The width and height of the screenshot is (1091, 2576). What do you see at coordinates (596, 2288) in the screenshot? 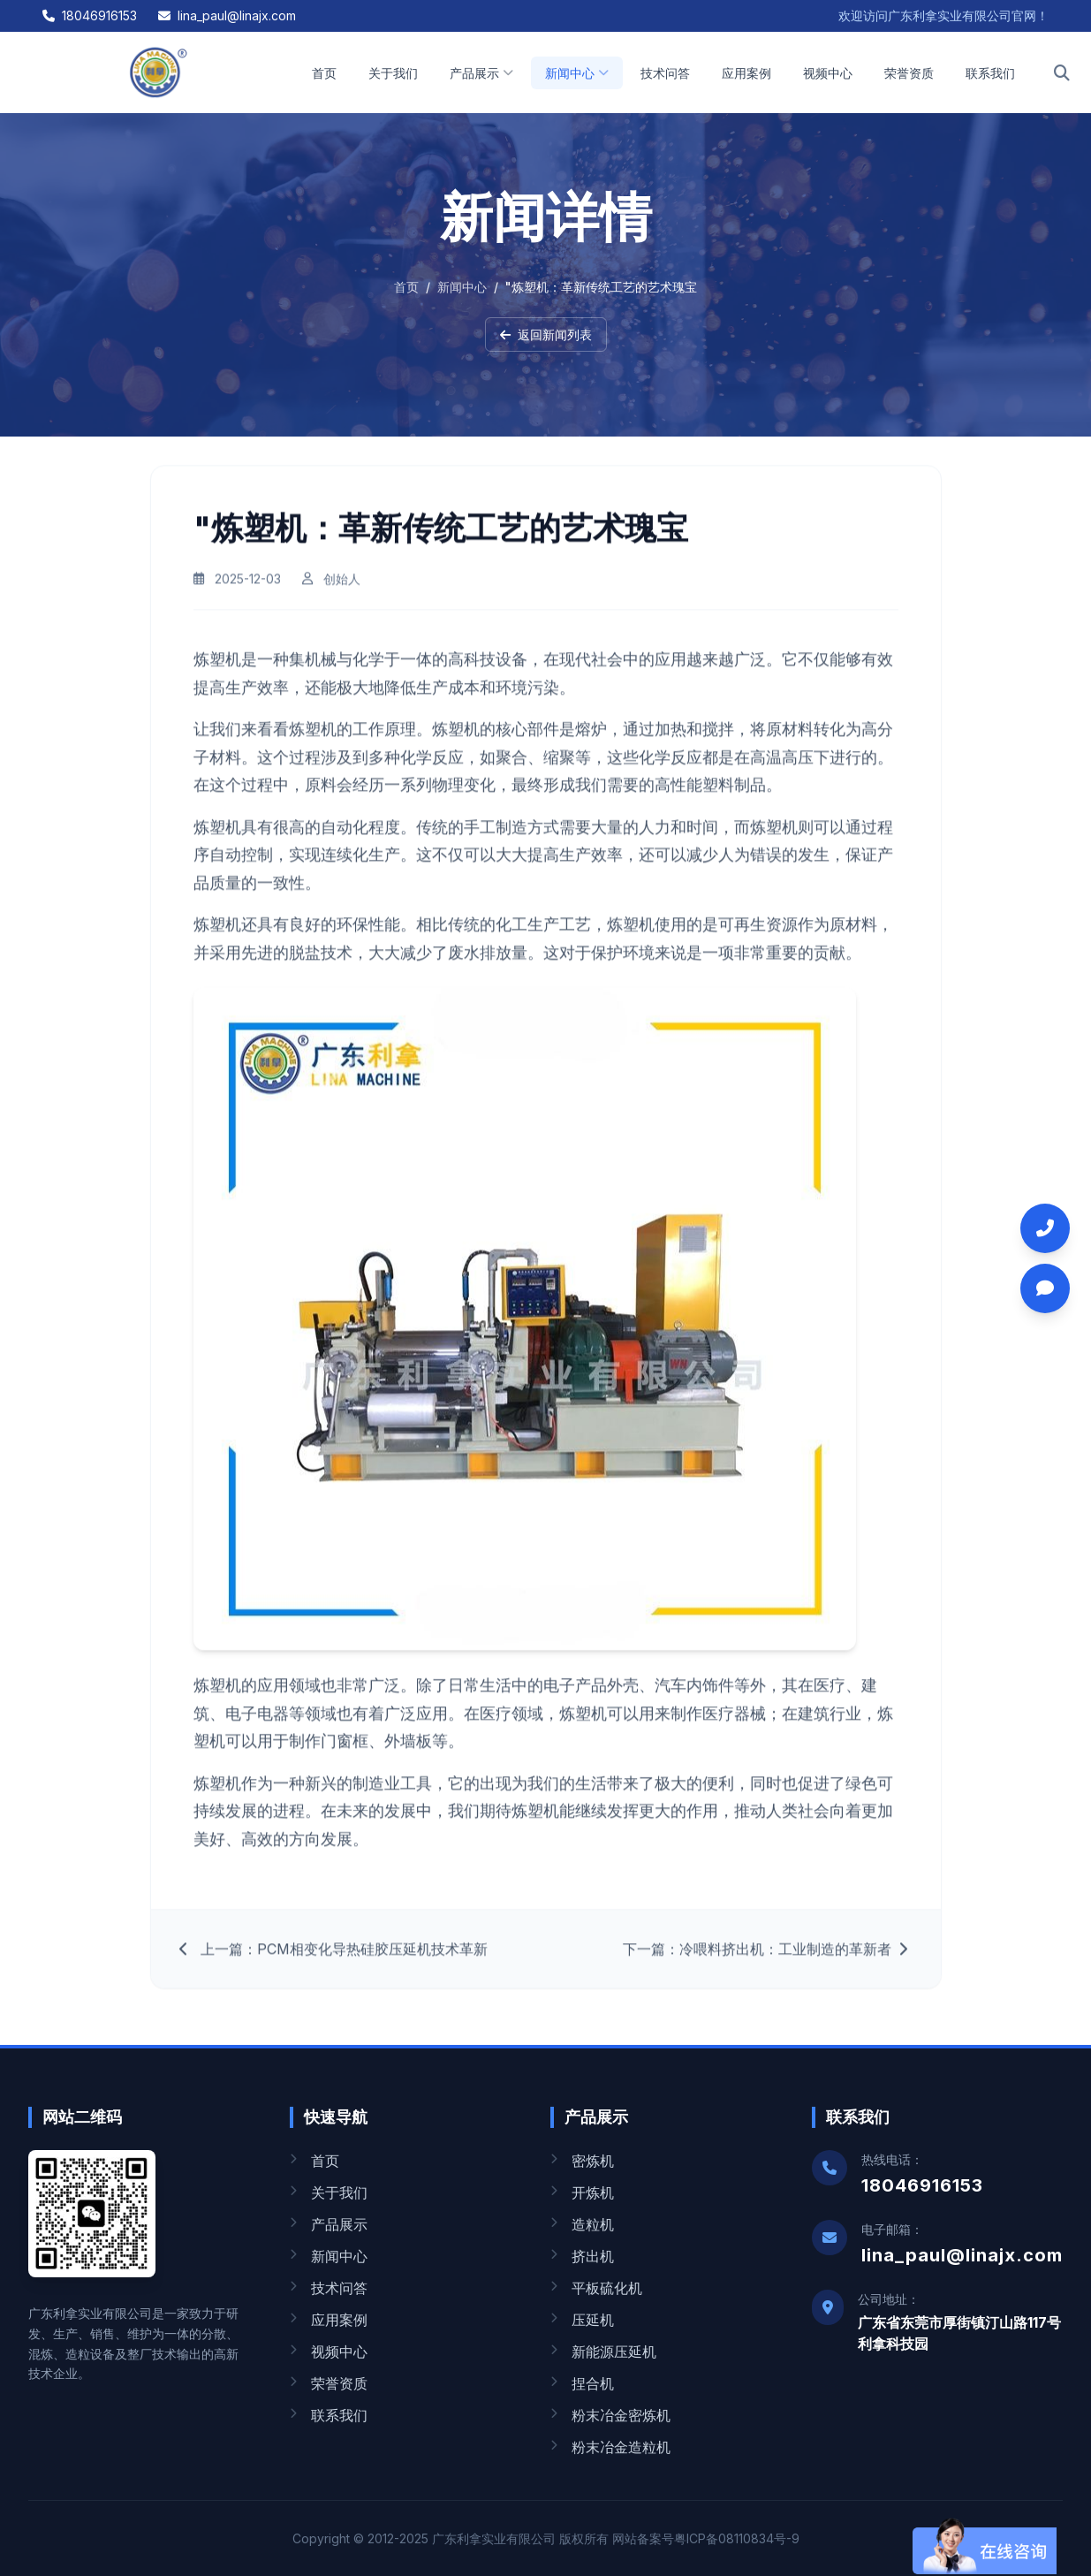
I see `平板硫化机` at bounding box center [596, 2288].